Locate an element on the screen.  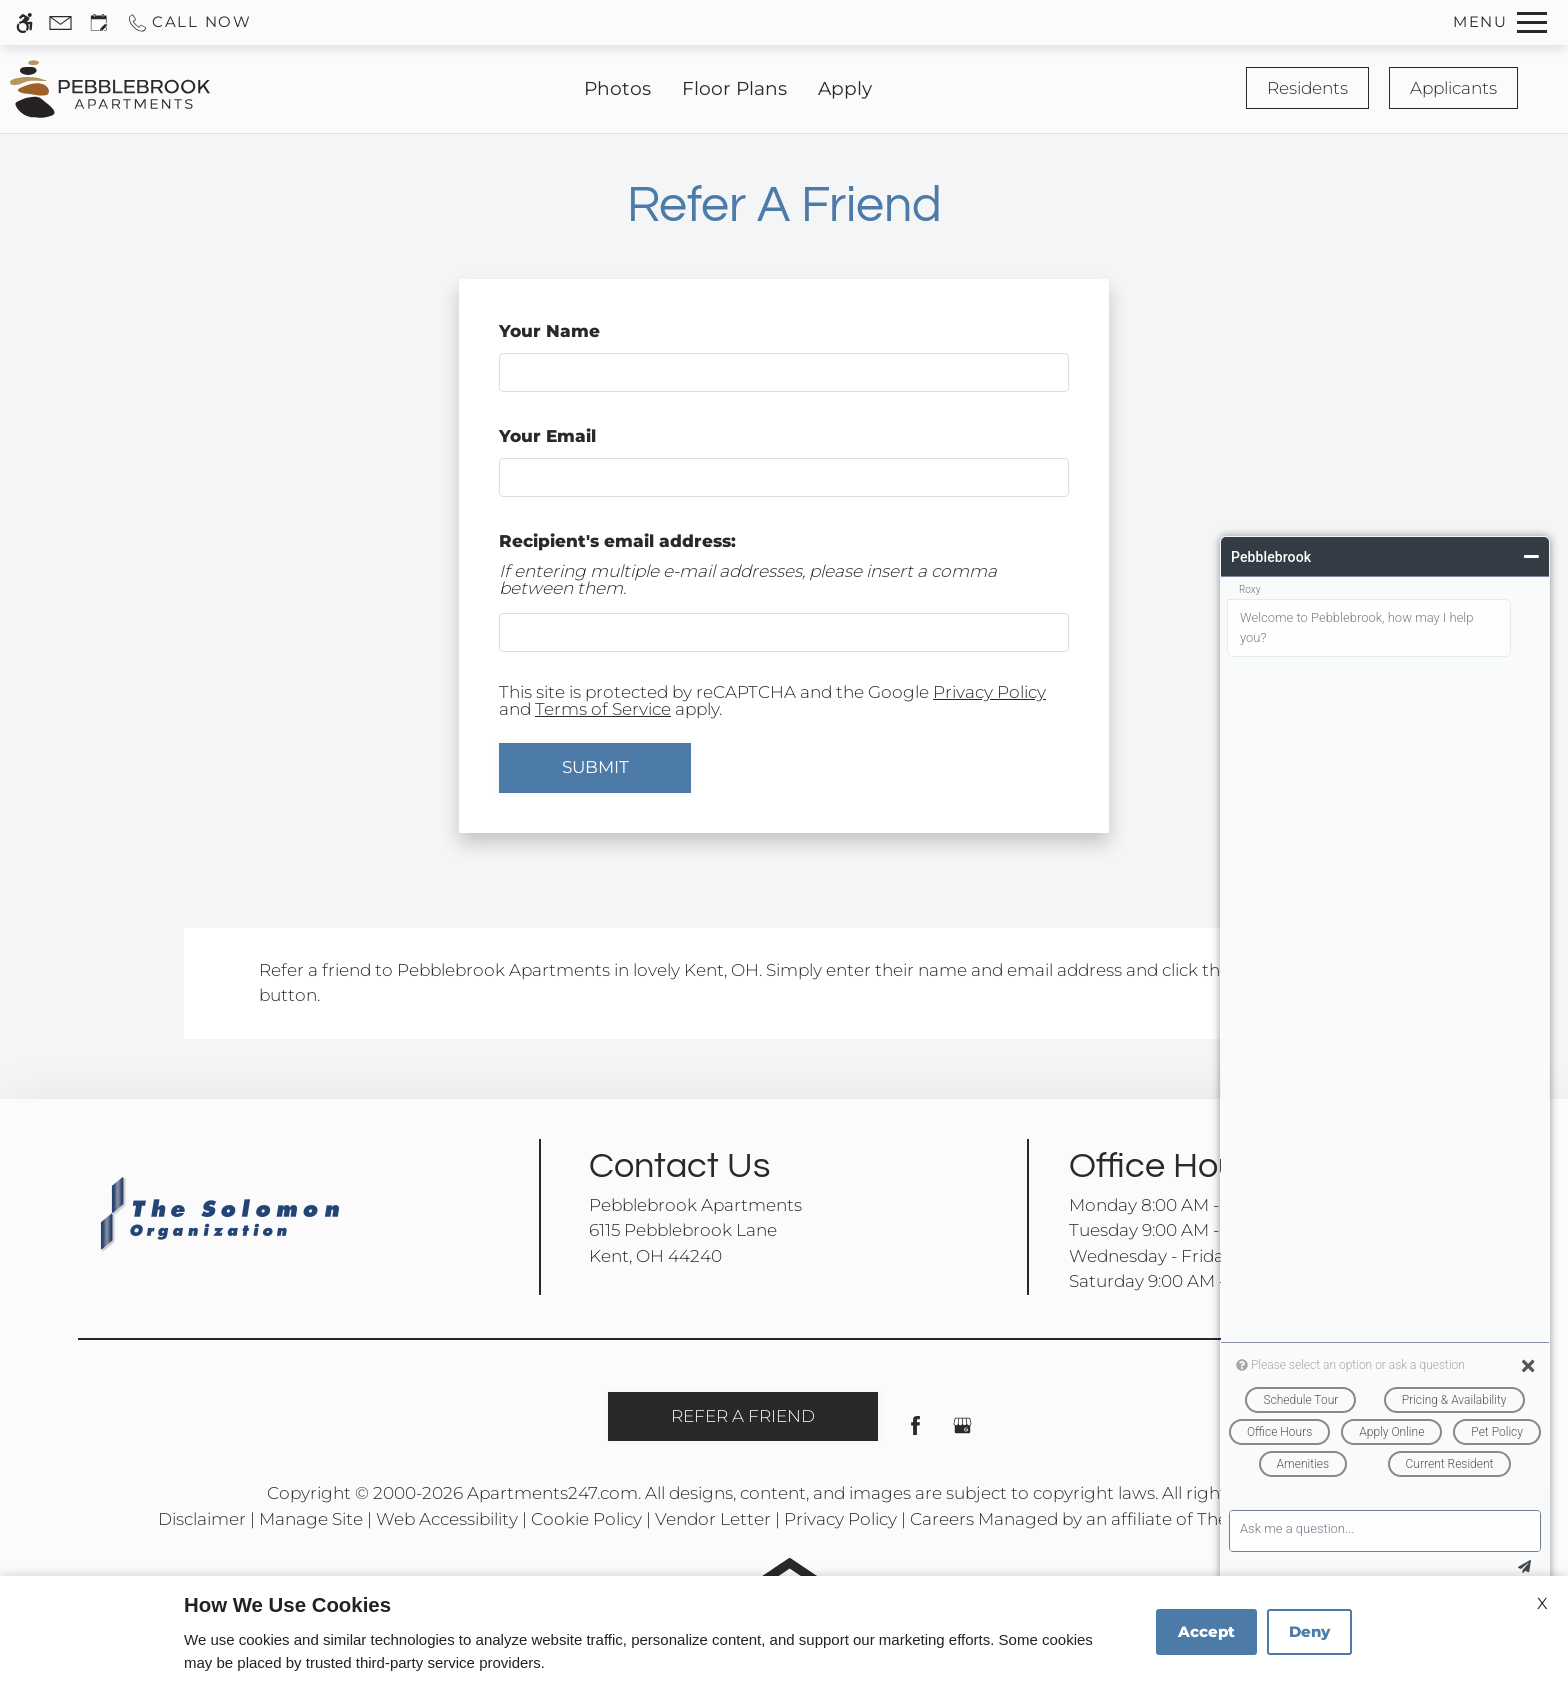
Privacy Policy [link] is located at coordinates (840, 1519).